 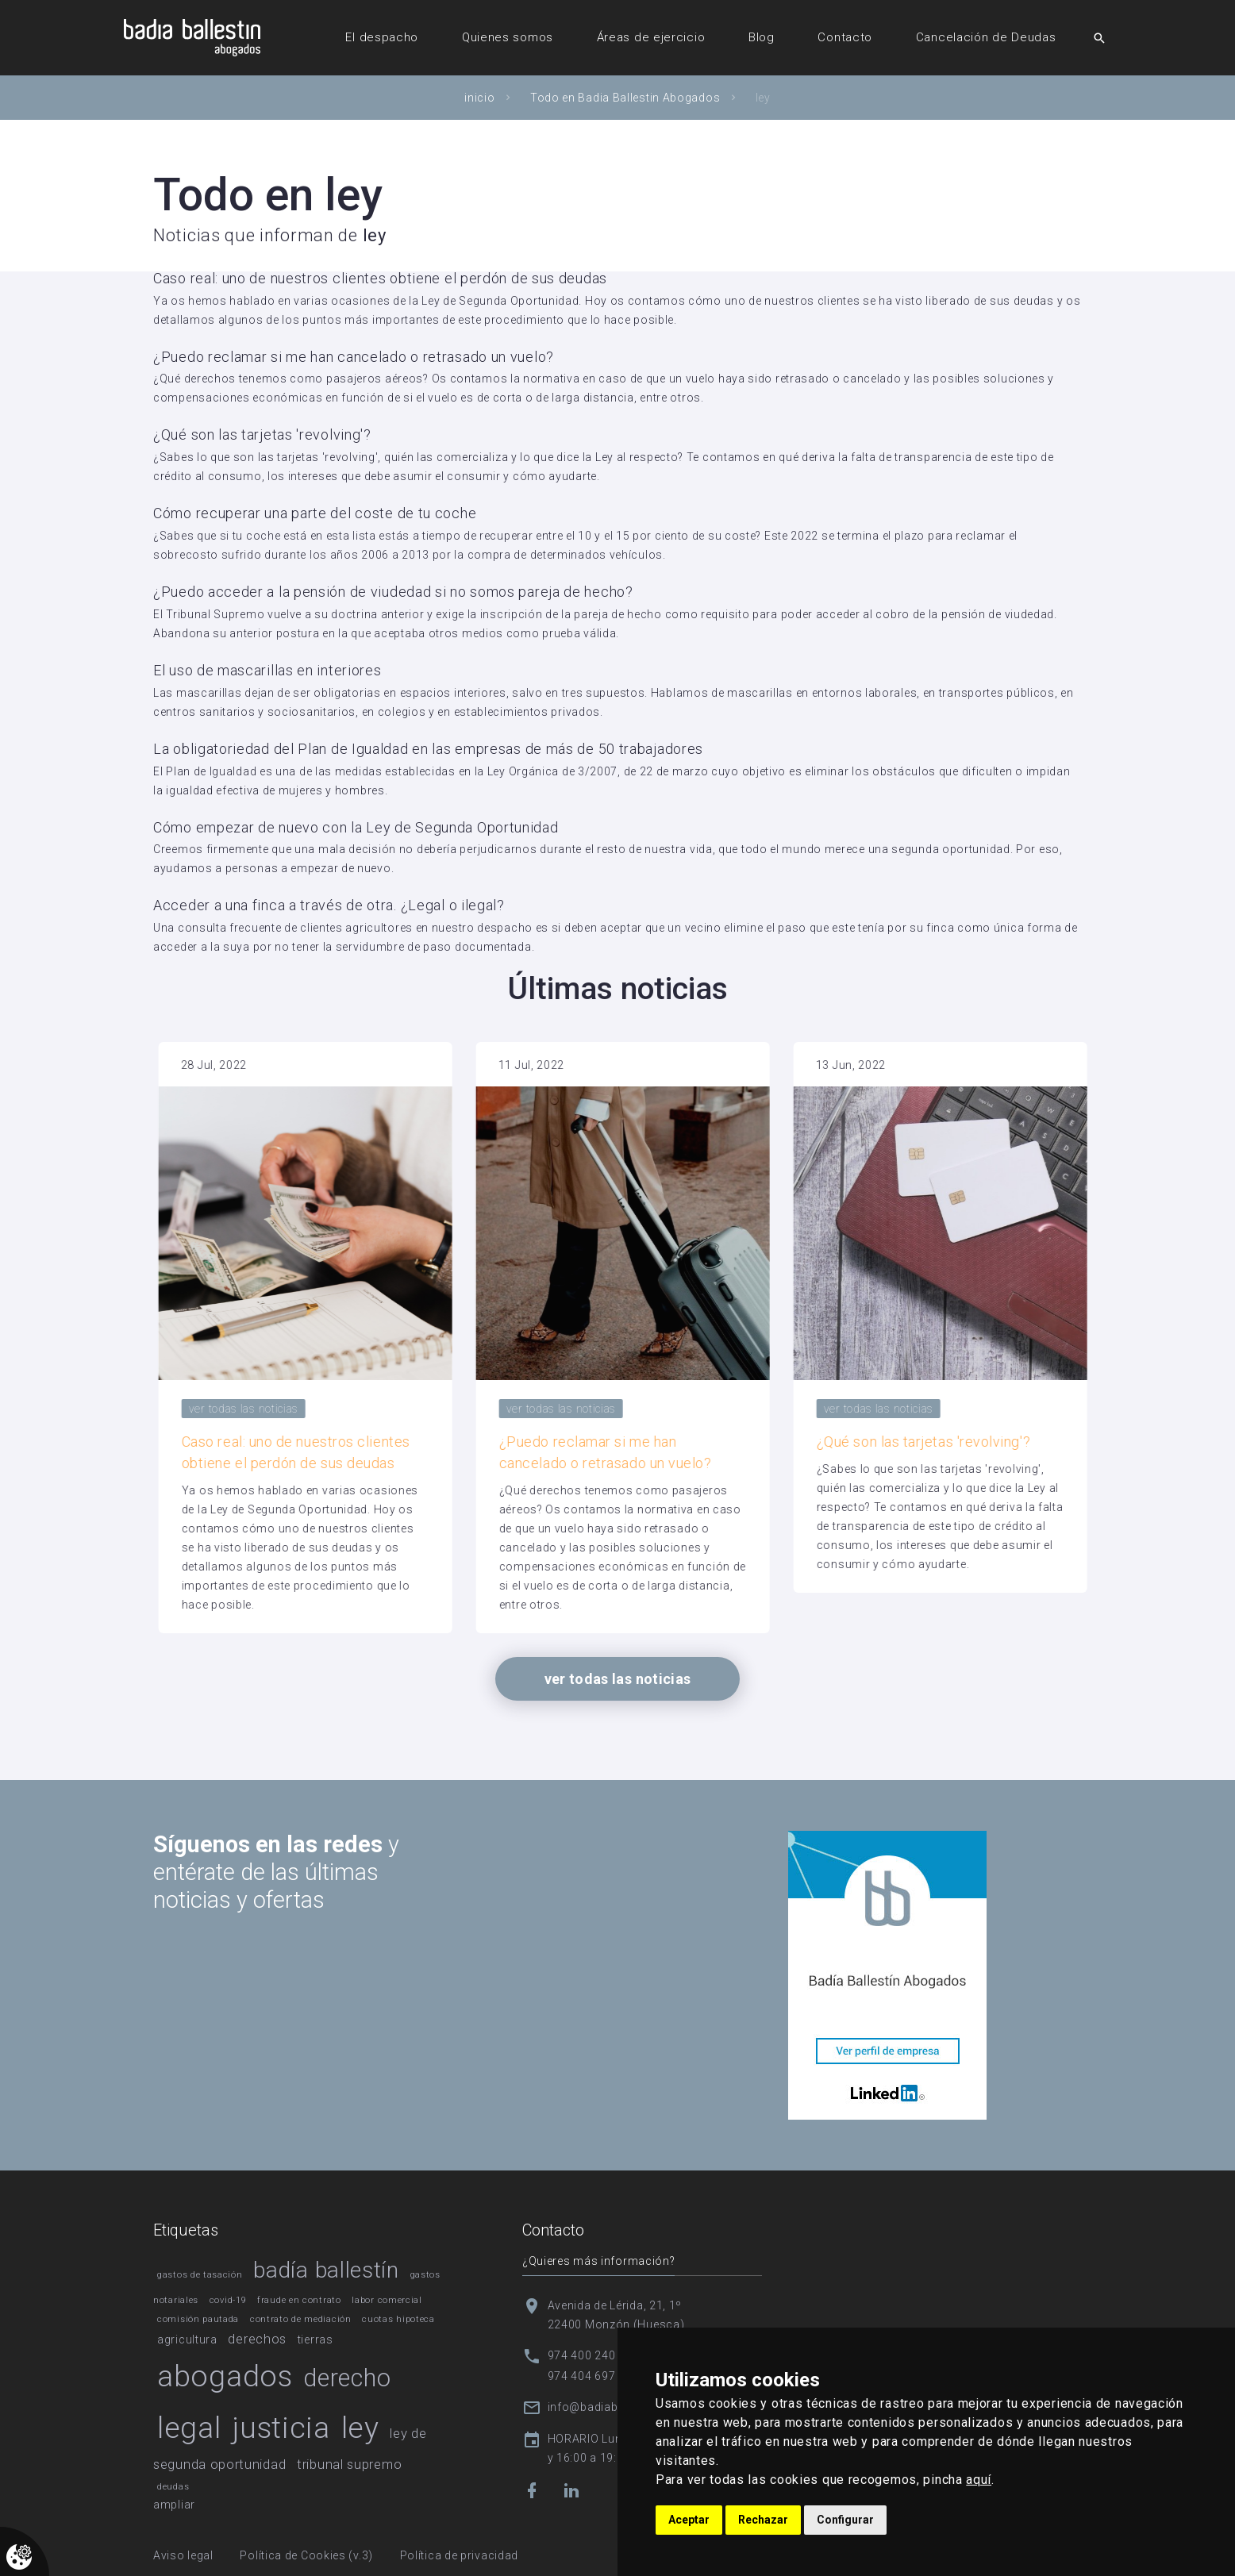 What do you see at coordinates (173, 2487) in the screenshot?
I see `deudas` at bounding box center [173, 2487].